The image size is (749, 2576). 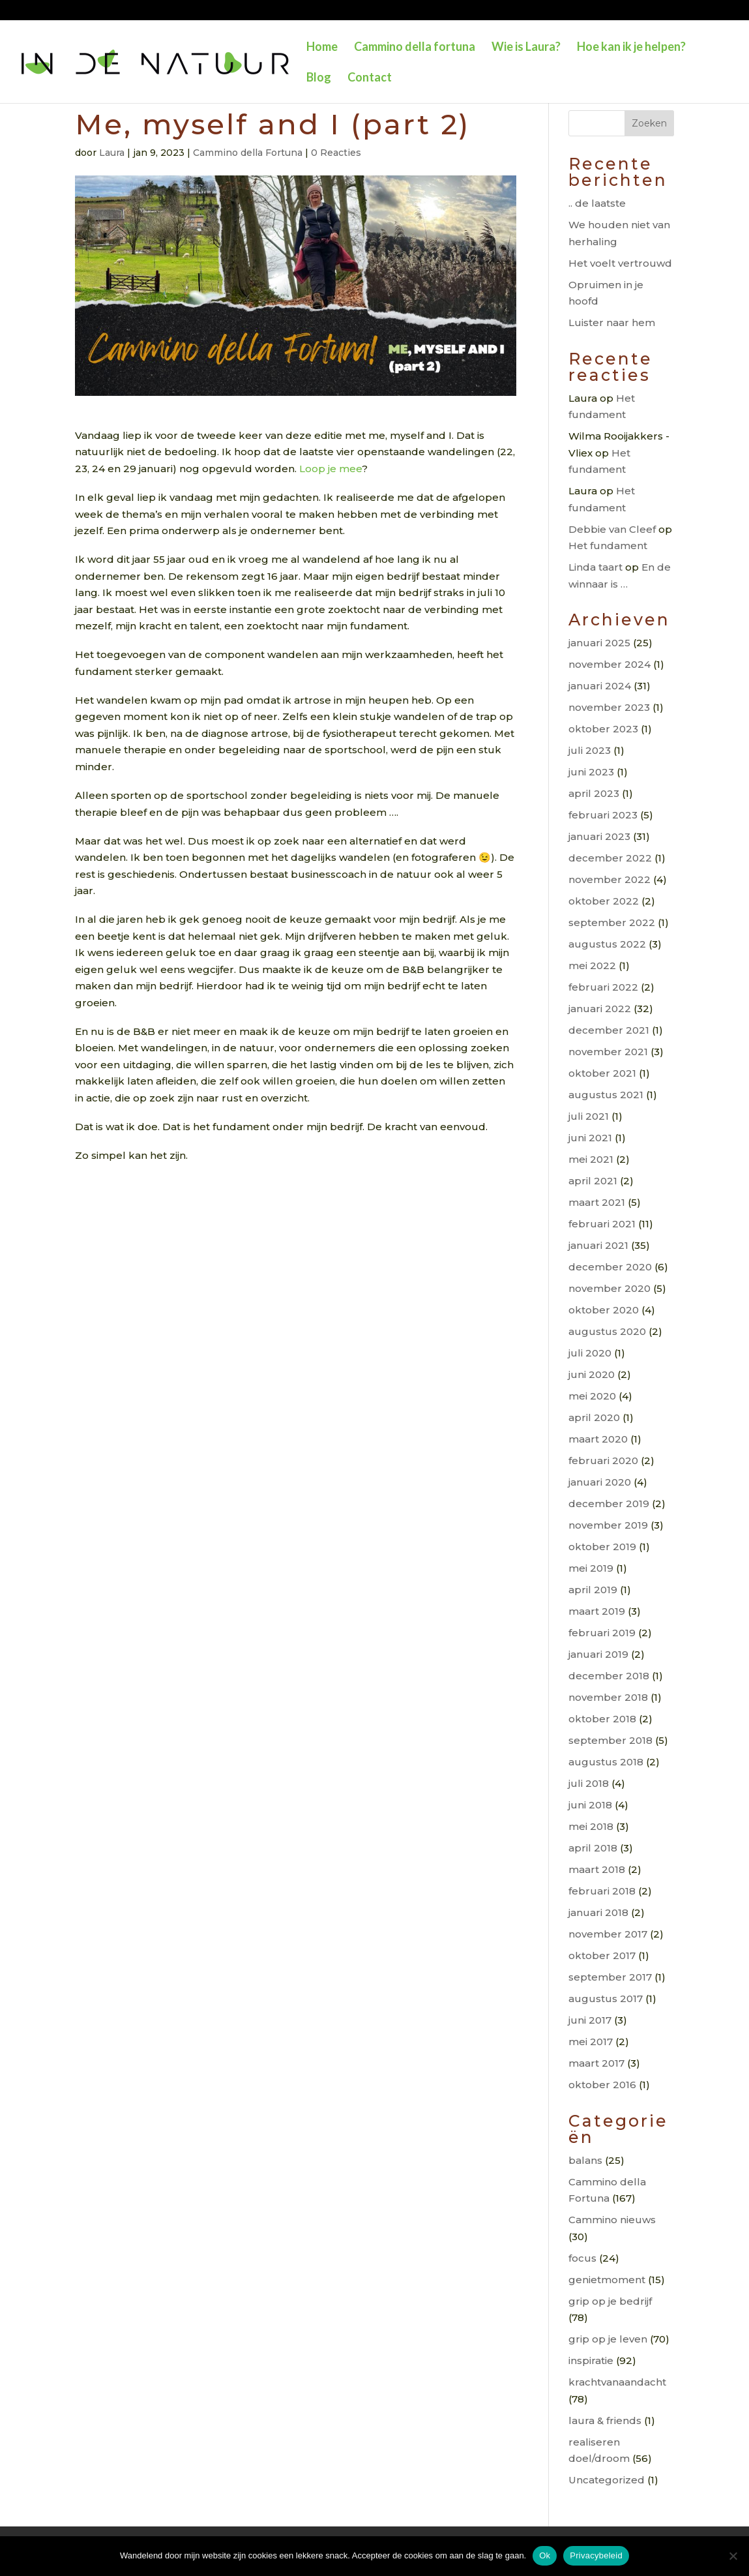 I want to click on juni 2017, so click(x=589, y=2020).